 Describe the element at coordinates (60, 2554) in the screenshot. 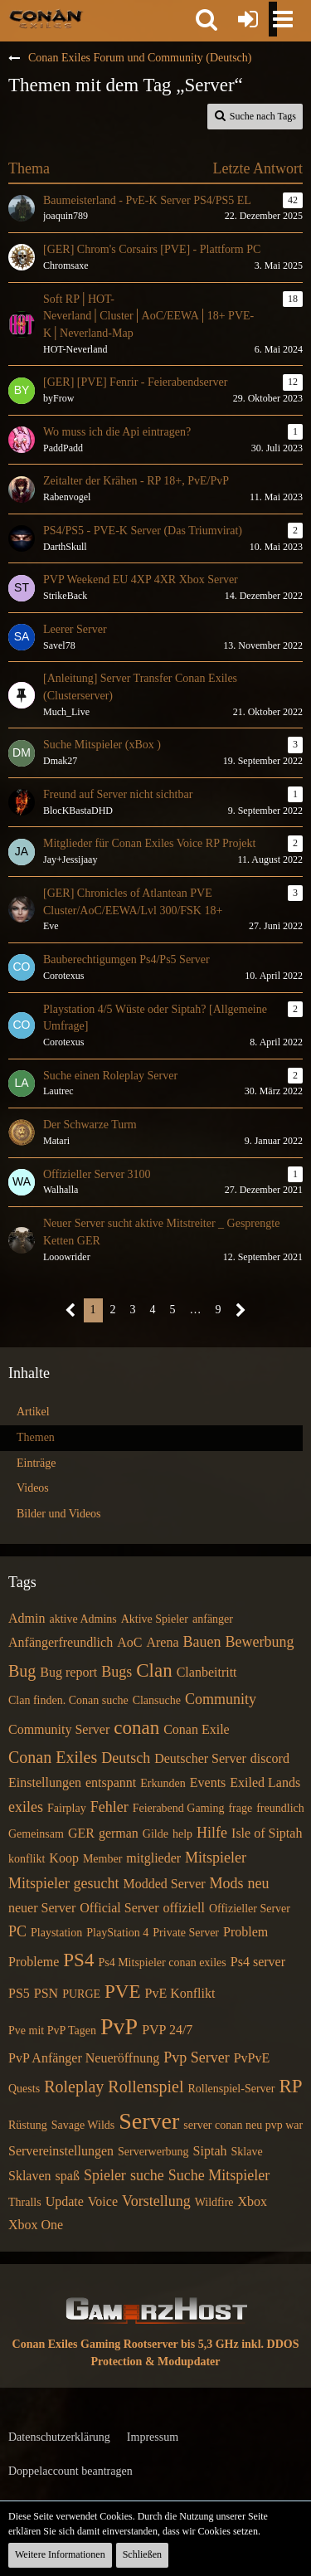

I see `Weitere Informationen` at that location.